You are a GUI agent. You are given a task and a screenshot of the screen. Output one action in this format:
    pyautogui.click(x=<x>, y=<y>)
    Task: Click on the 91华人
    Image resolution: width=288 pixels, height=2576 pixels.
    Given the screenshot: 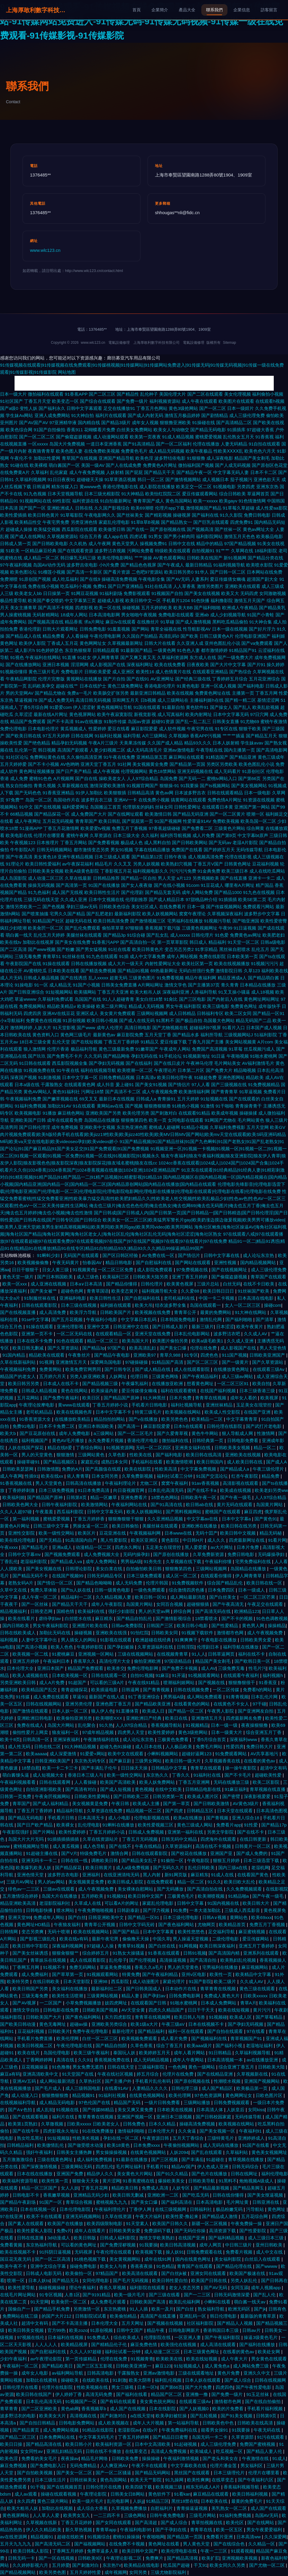 What is the action you would take?
    pyautogui.click(x=202, y=572)
    